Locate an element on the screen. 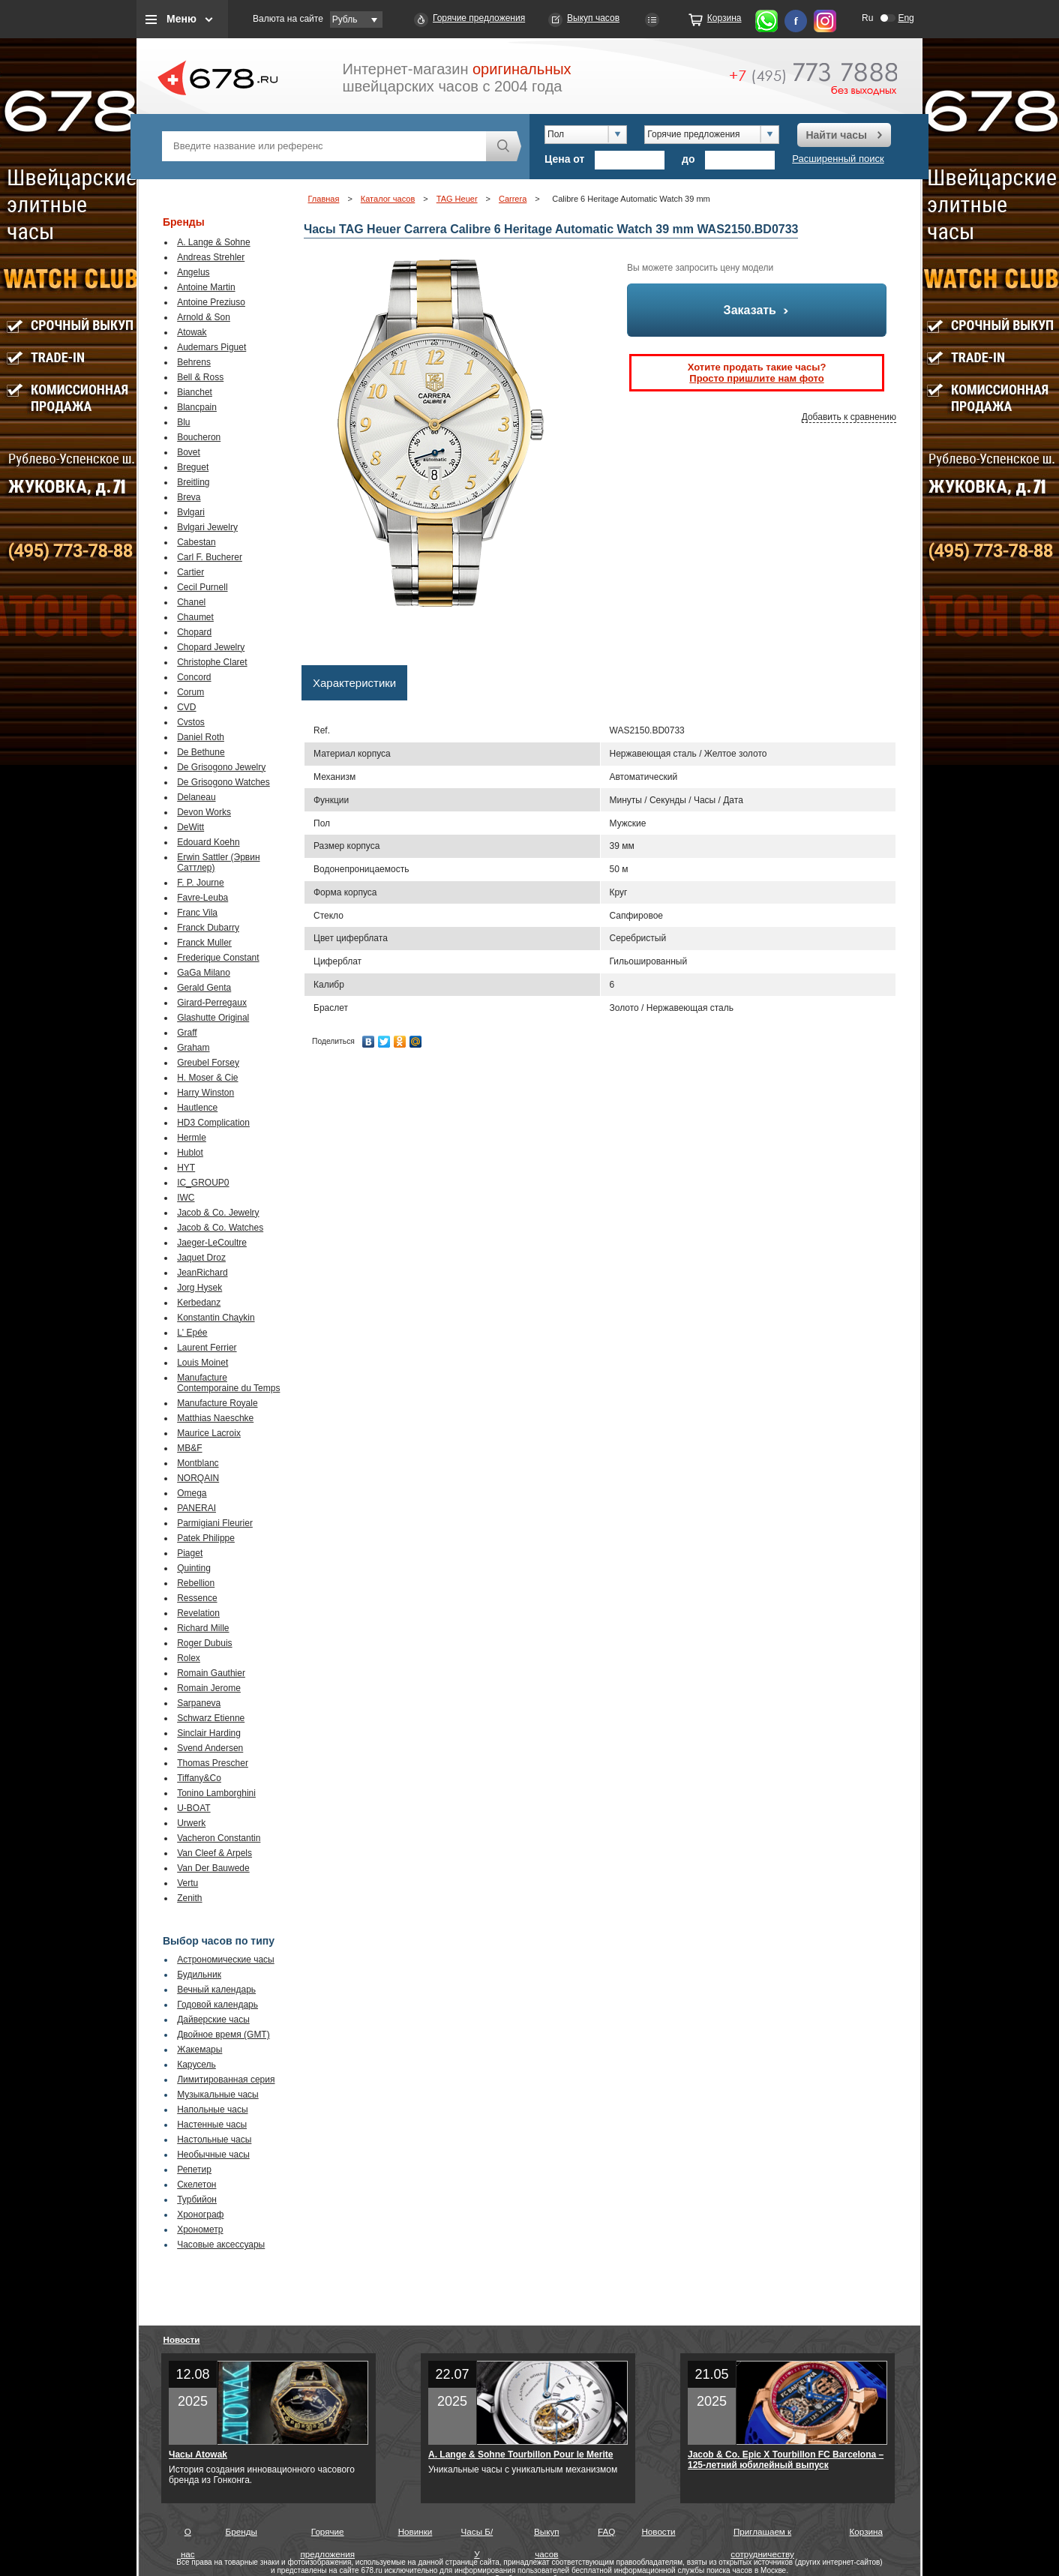  Graff is located at coordinates (186, 1032).